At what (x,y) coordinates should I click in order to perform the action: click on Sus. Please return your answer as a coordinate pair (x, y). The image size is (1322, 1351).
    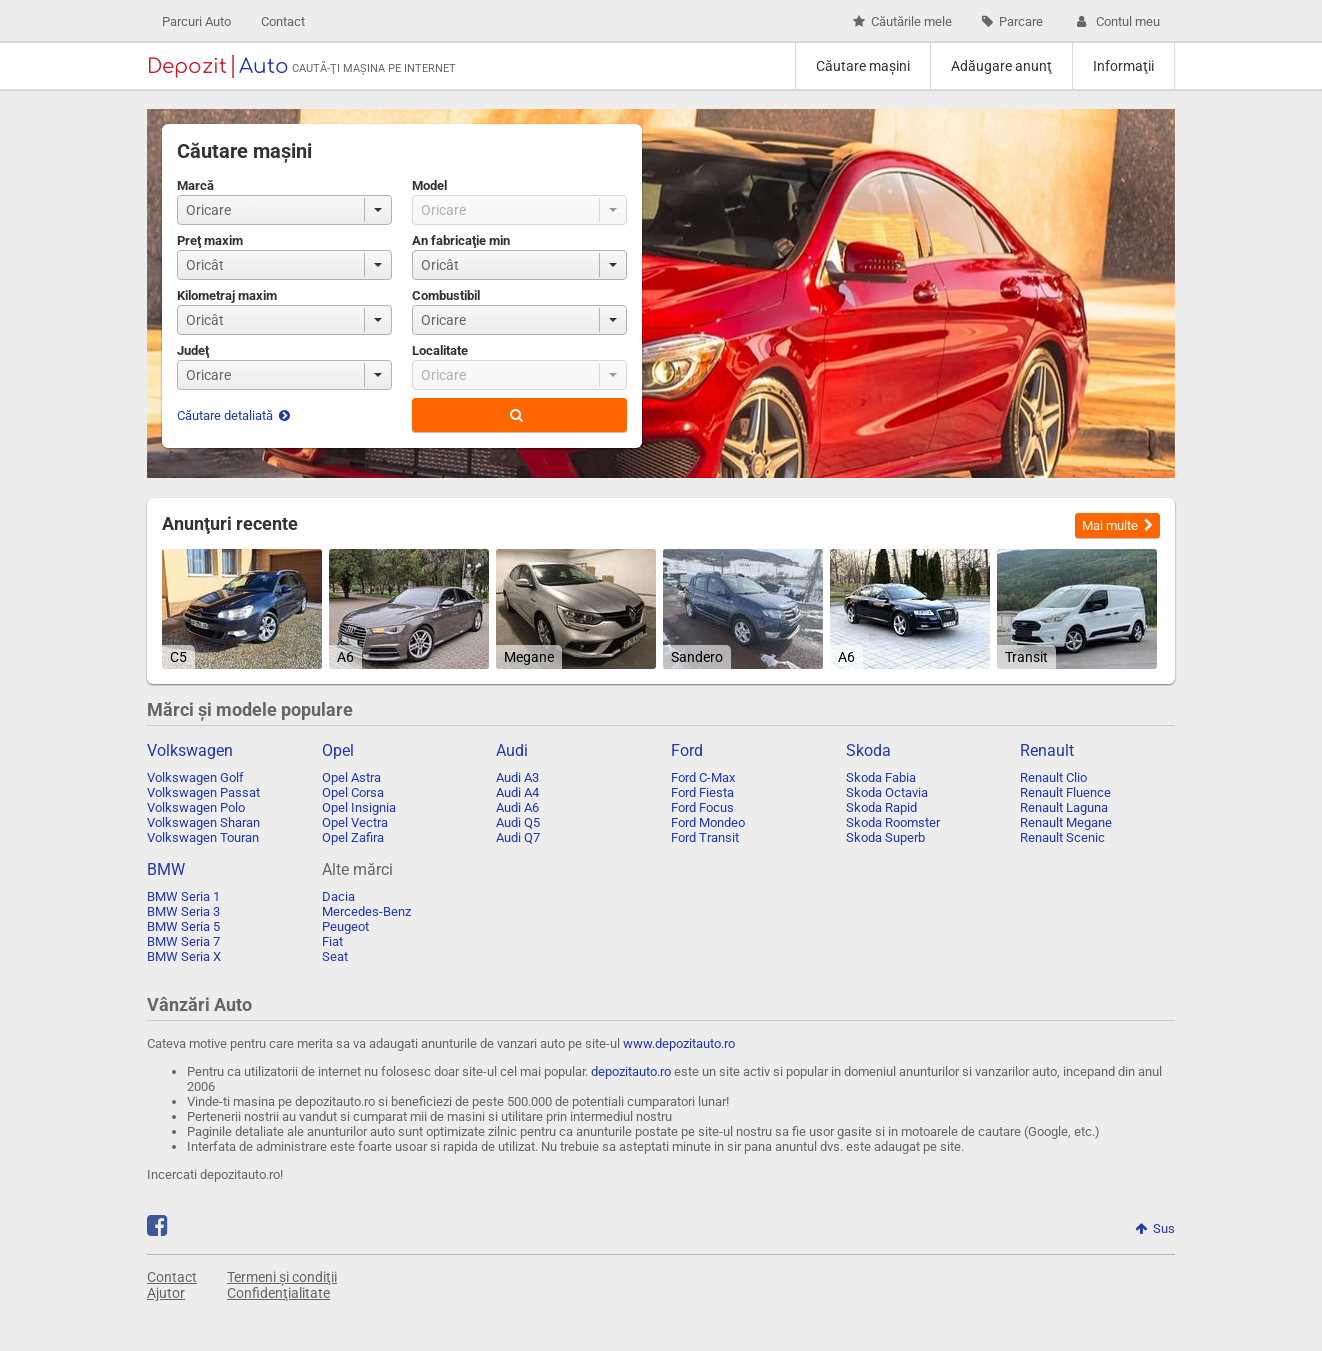
    Looking at the image, I should click on (1155, 1228).